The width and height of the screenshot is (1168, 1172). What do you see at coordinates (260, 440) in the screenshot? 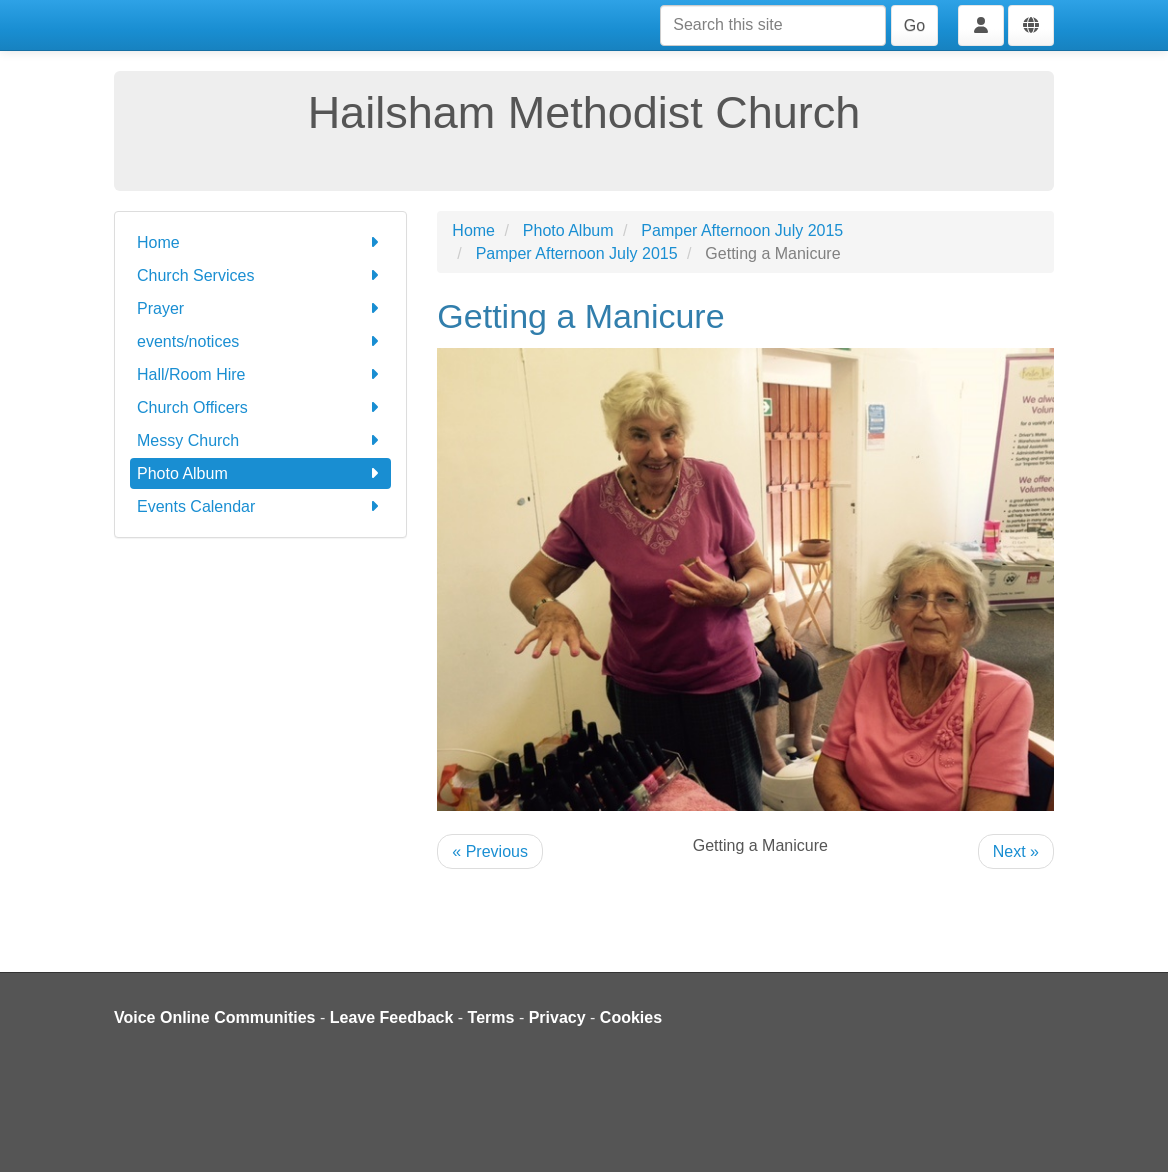
I see `Messy Church` at bounding box center [260, 440].